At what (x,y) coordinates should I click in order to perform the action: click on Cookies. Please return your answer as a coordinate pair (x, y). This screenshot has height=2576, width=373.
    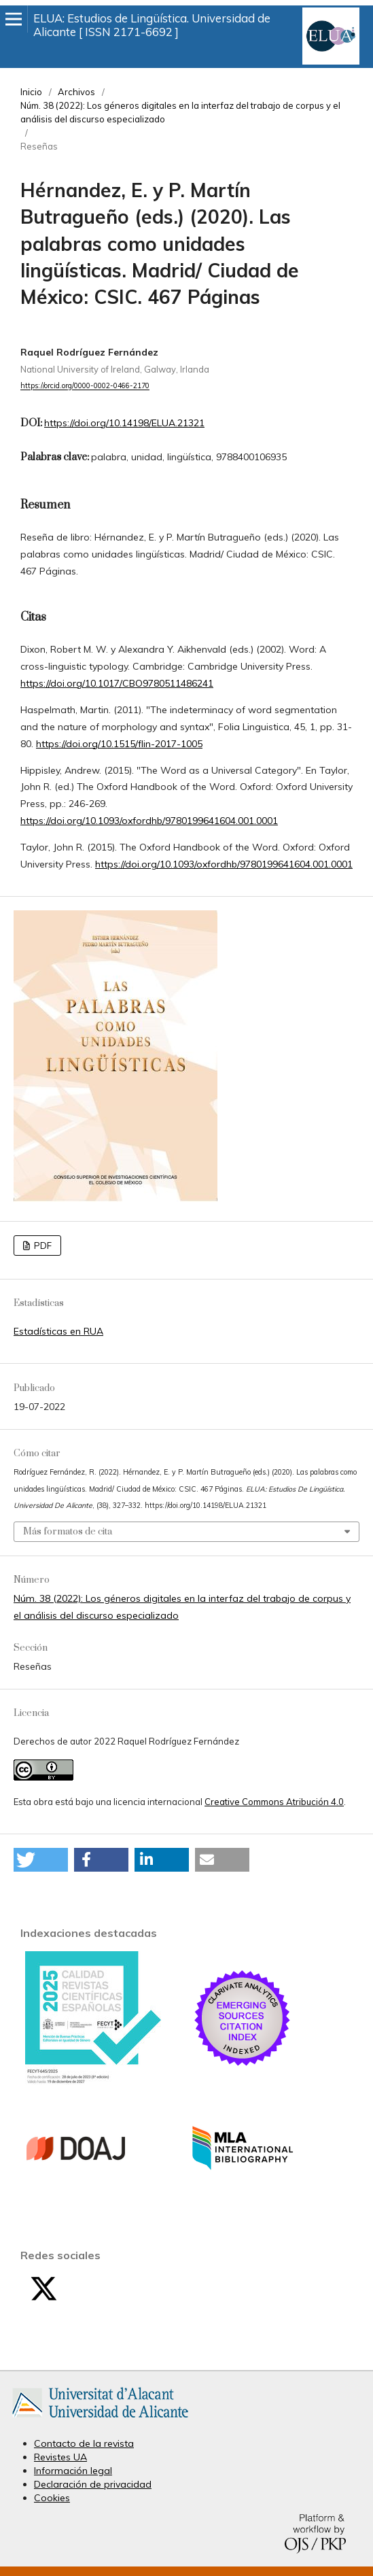
    Looking at the image, I should click on (52, 2498).